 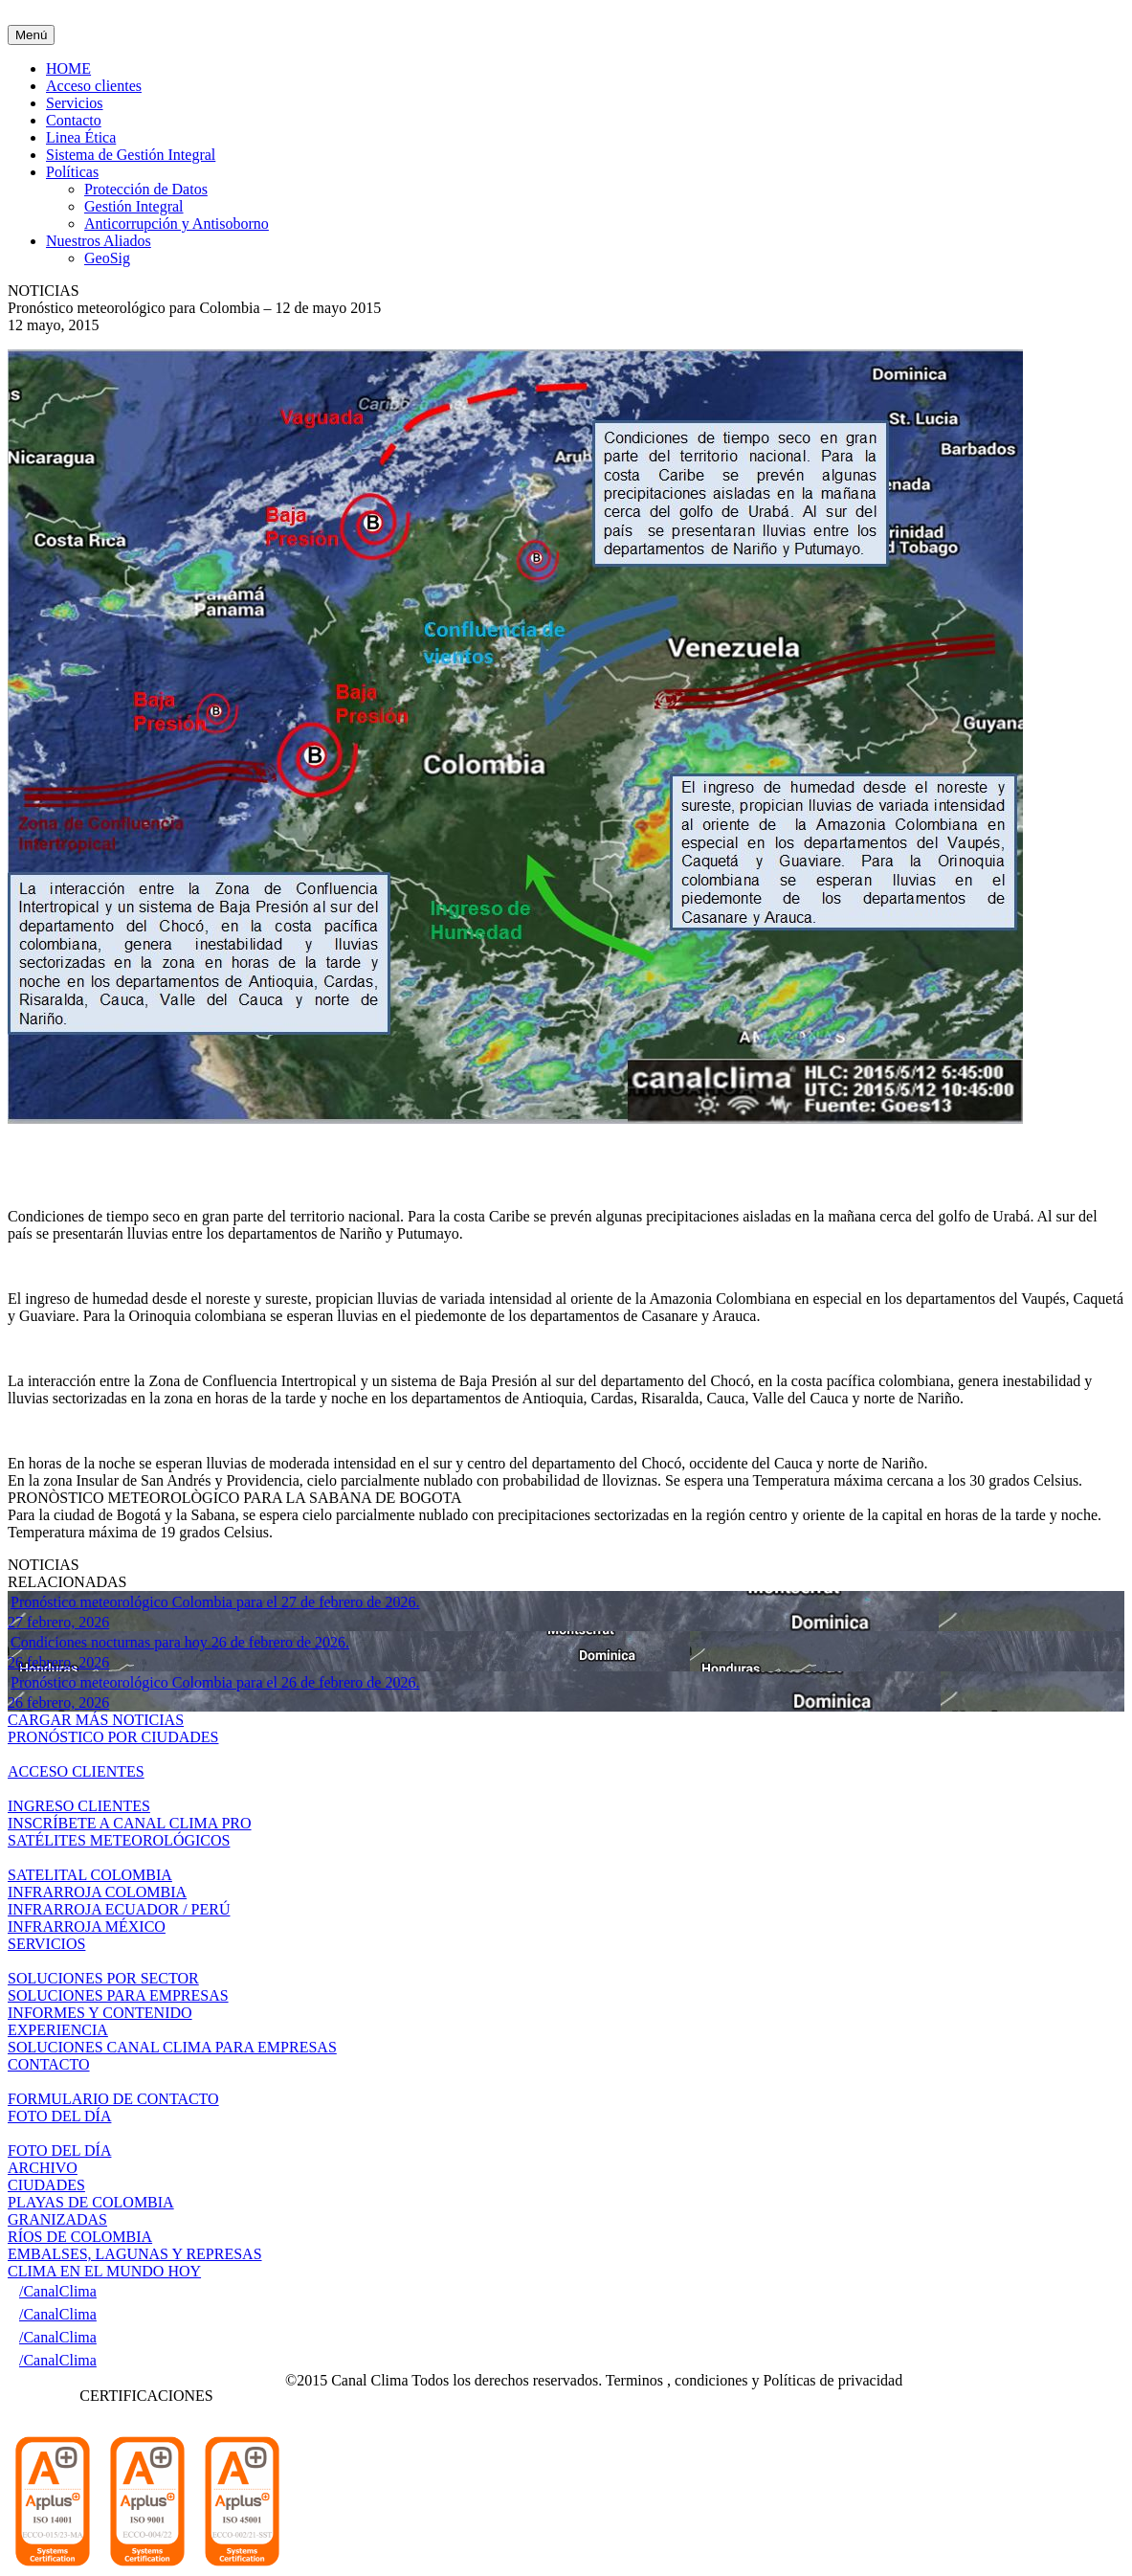 I want to click on GRANIZADAS, so click(x=57, y=2219).